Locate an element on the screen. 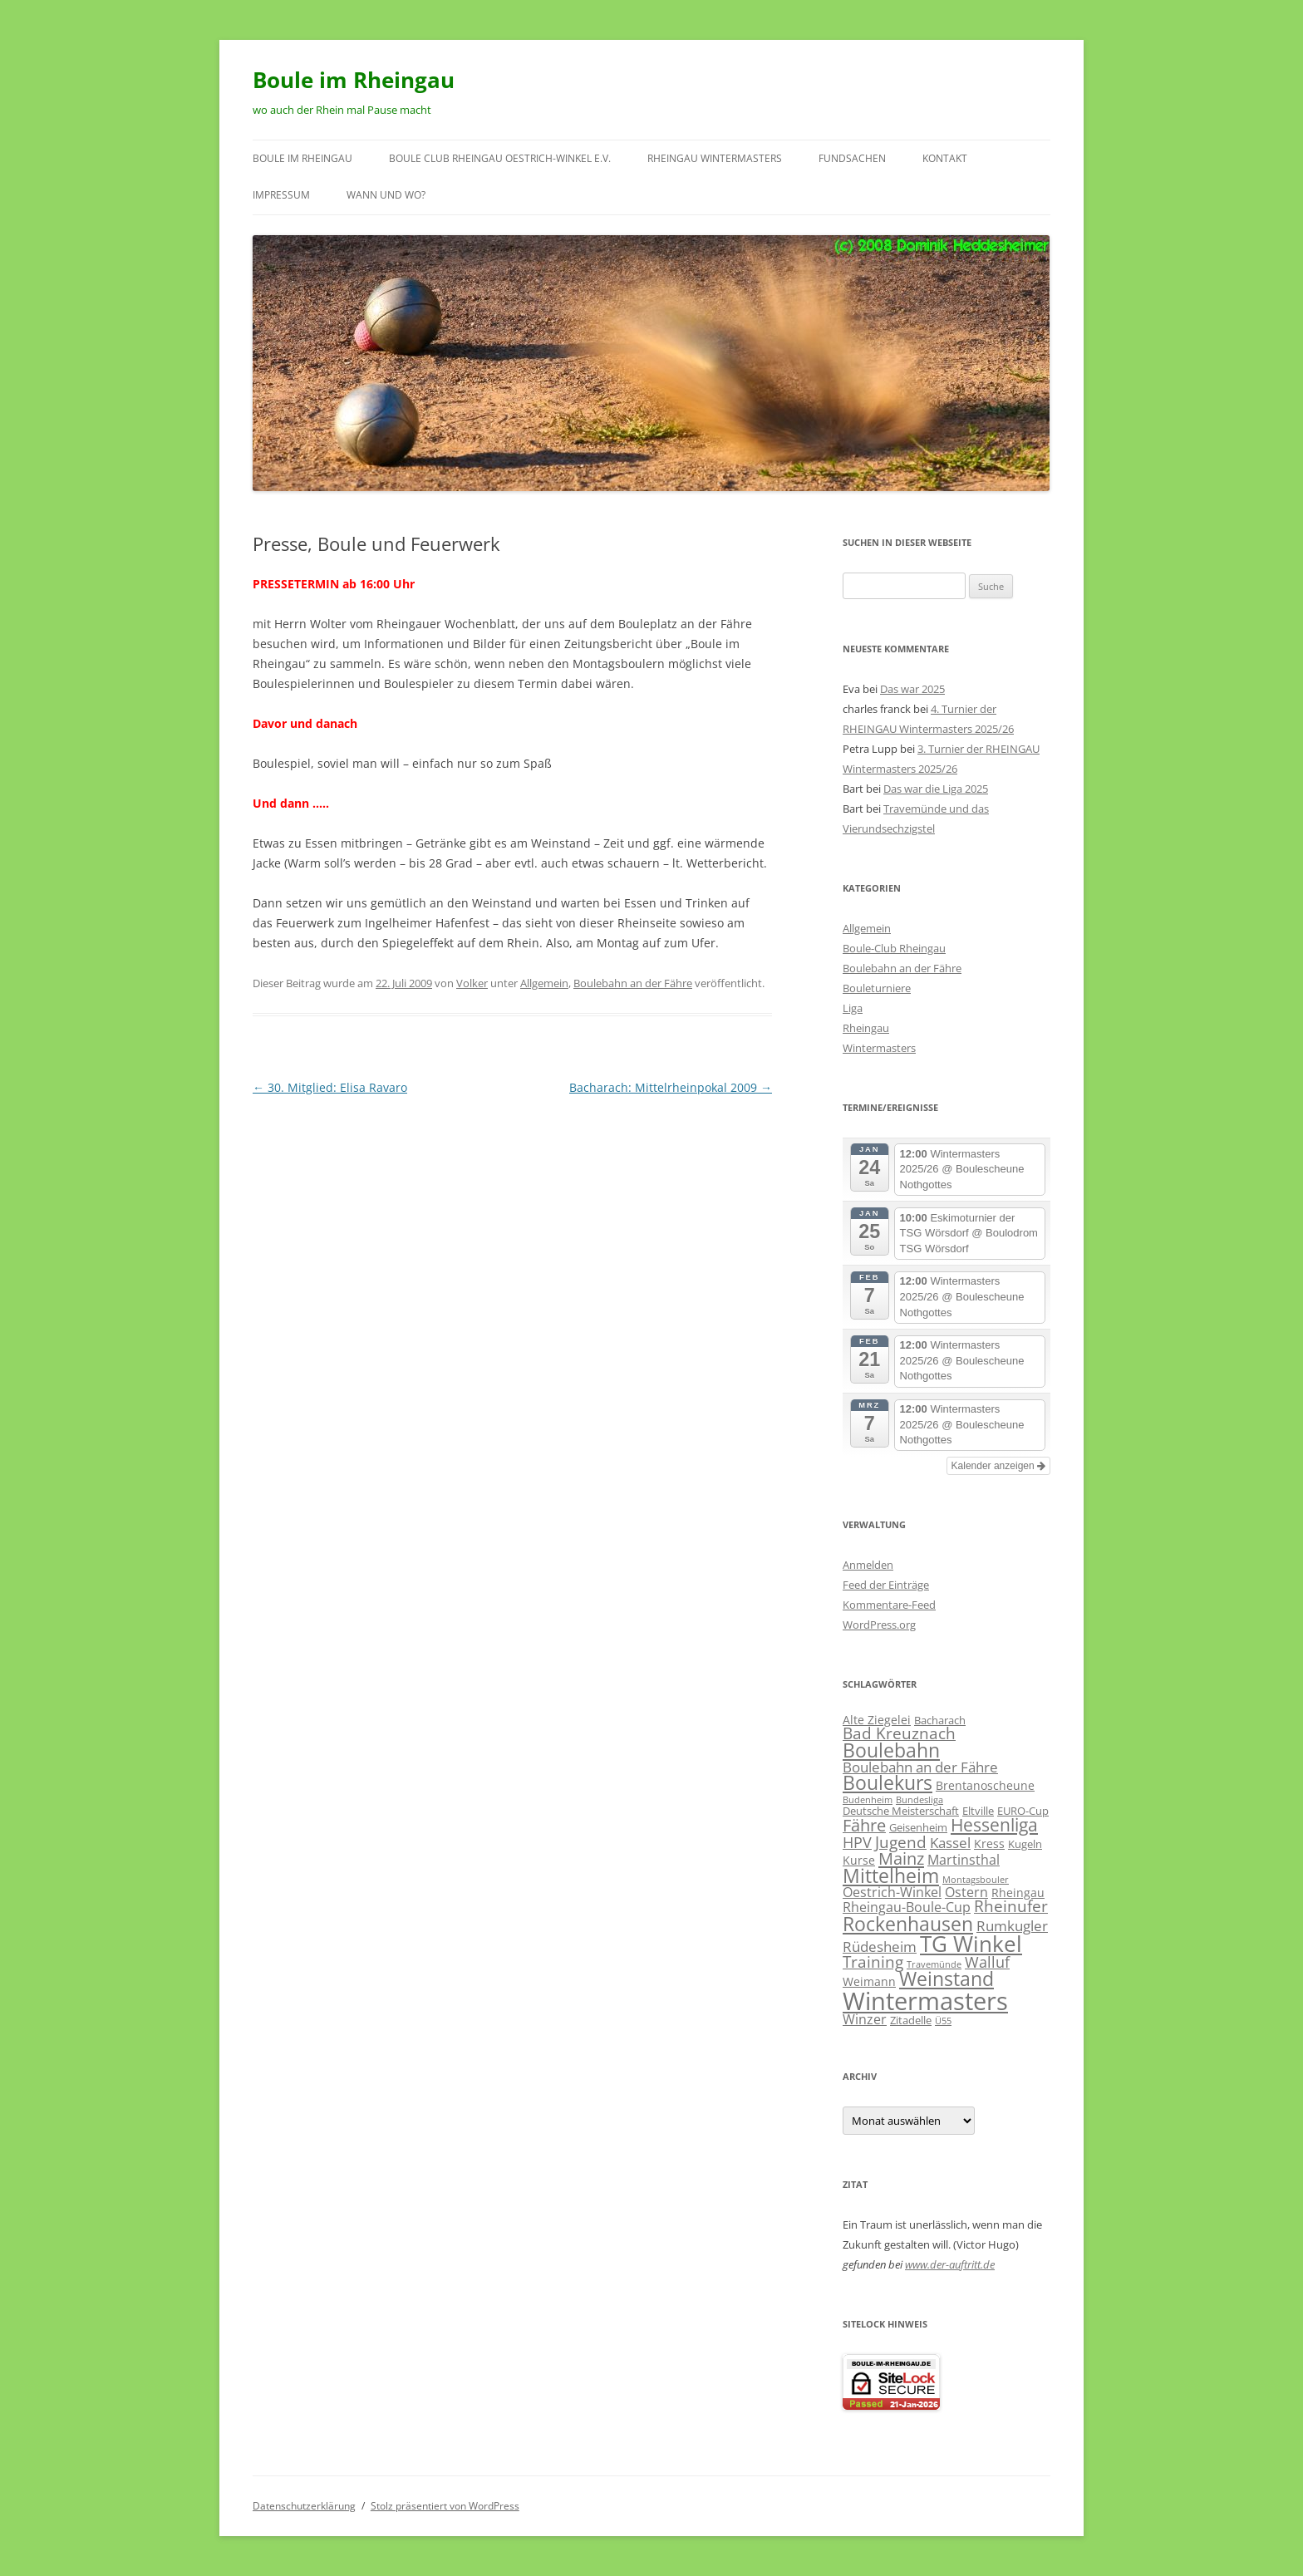 The height and width of the screenshot is (2576, 1303). Volker is located at coordinates (472, 983).